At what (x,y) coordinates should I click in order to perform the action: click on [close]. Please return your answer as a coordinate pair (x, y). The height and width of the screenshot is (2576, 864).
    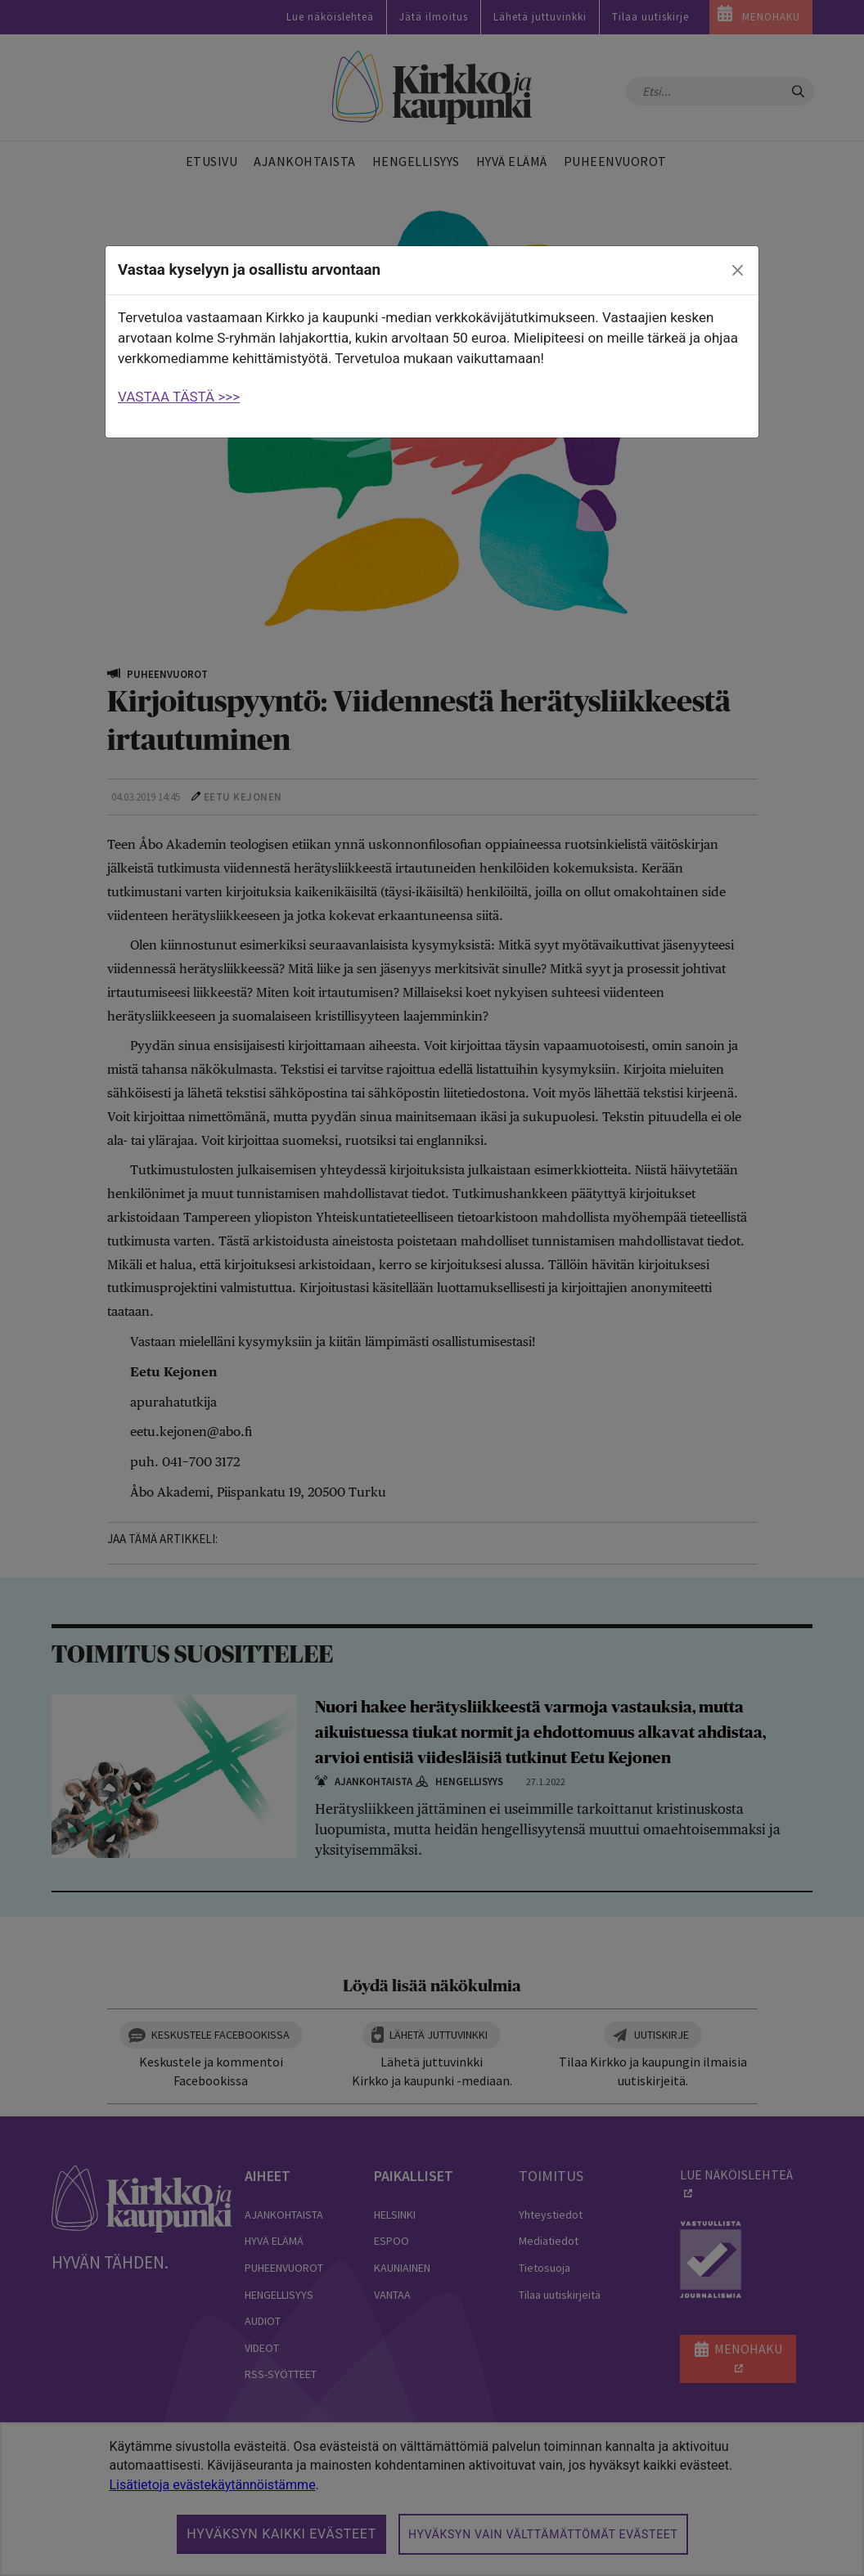
    Looking at the image, I should click on (738, 270).